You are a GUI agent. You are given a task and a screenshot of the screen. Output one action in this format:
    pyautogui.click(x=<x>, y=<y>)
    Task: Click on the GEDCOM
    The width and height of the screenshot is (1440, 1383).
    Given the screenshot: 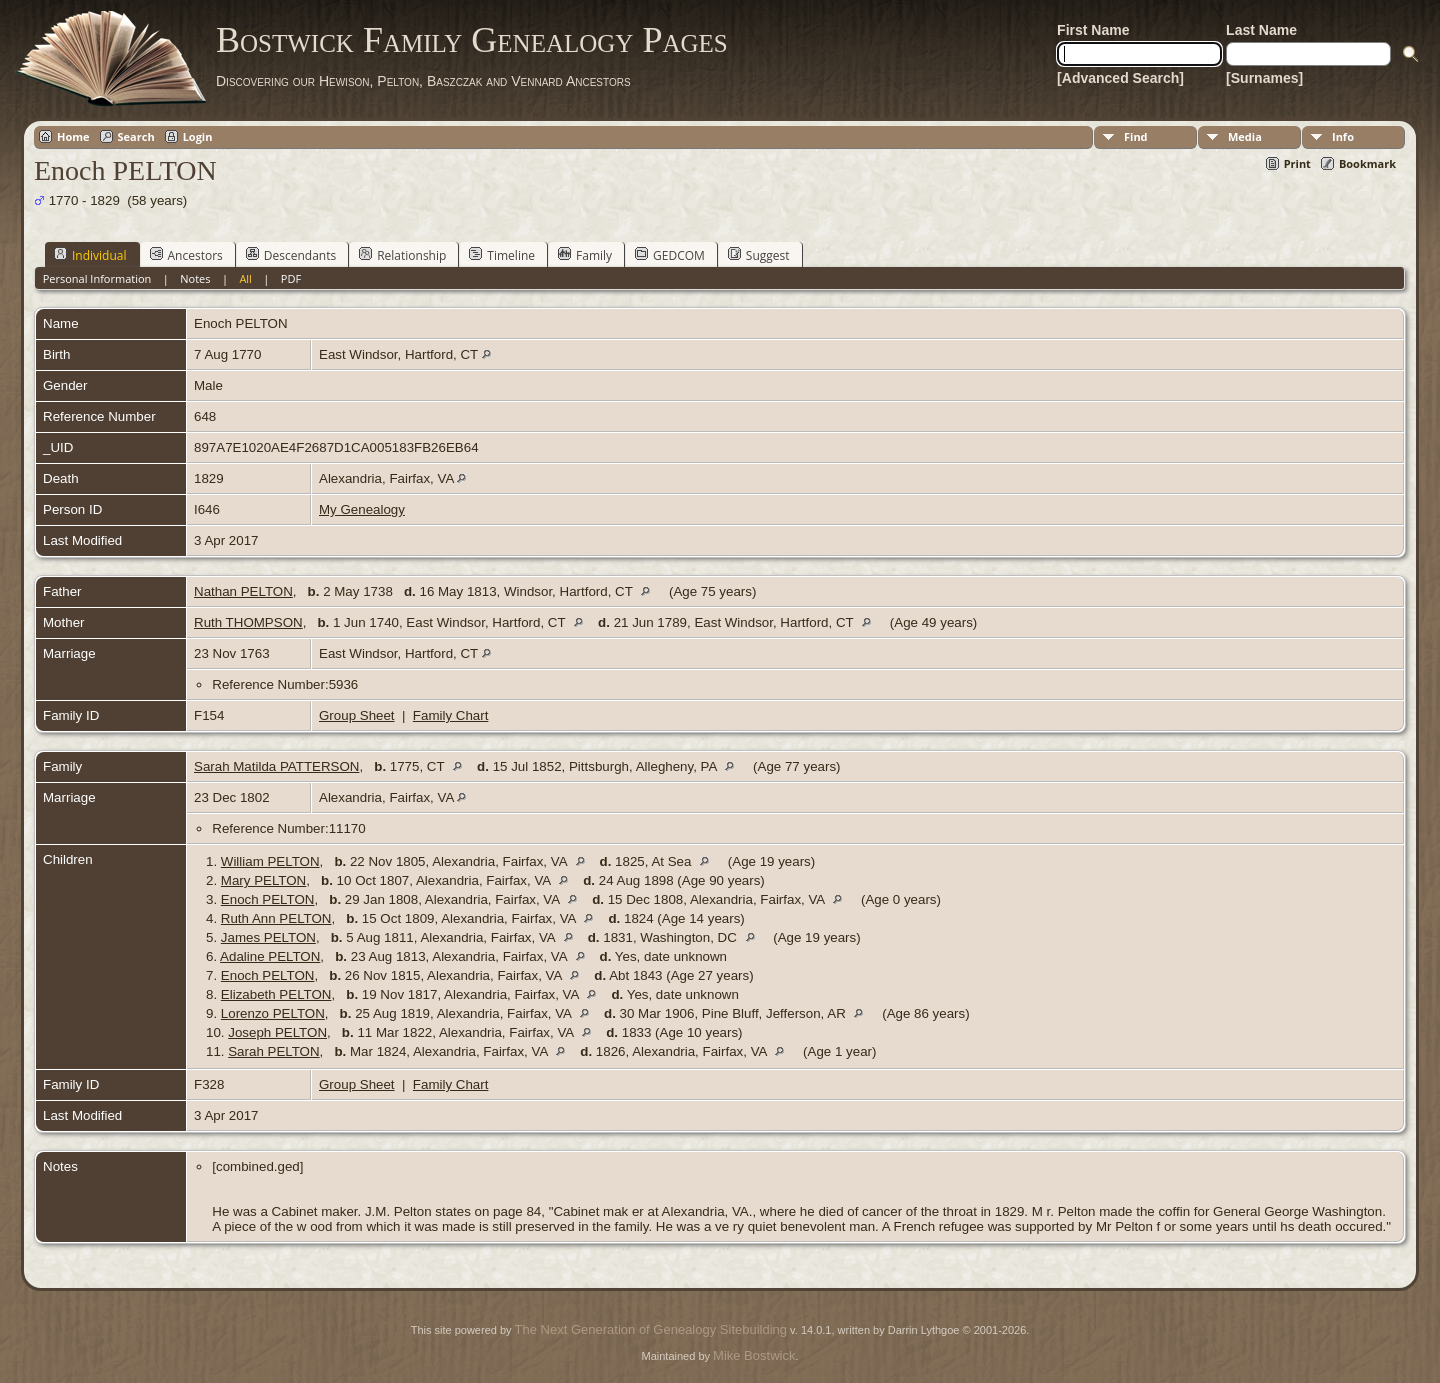 What is the action you would take?
    pyautogui.click(x=670, y=255)
    